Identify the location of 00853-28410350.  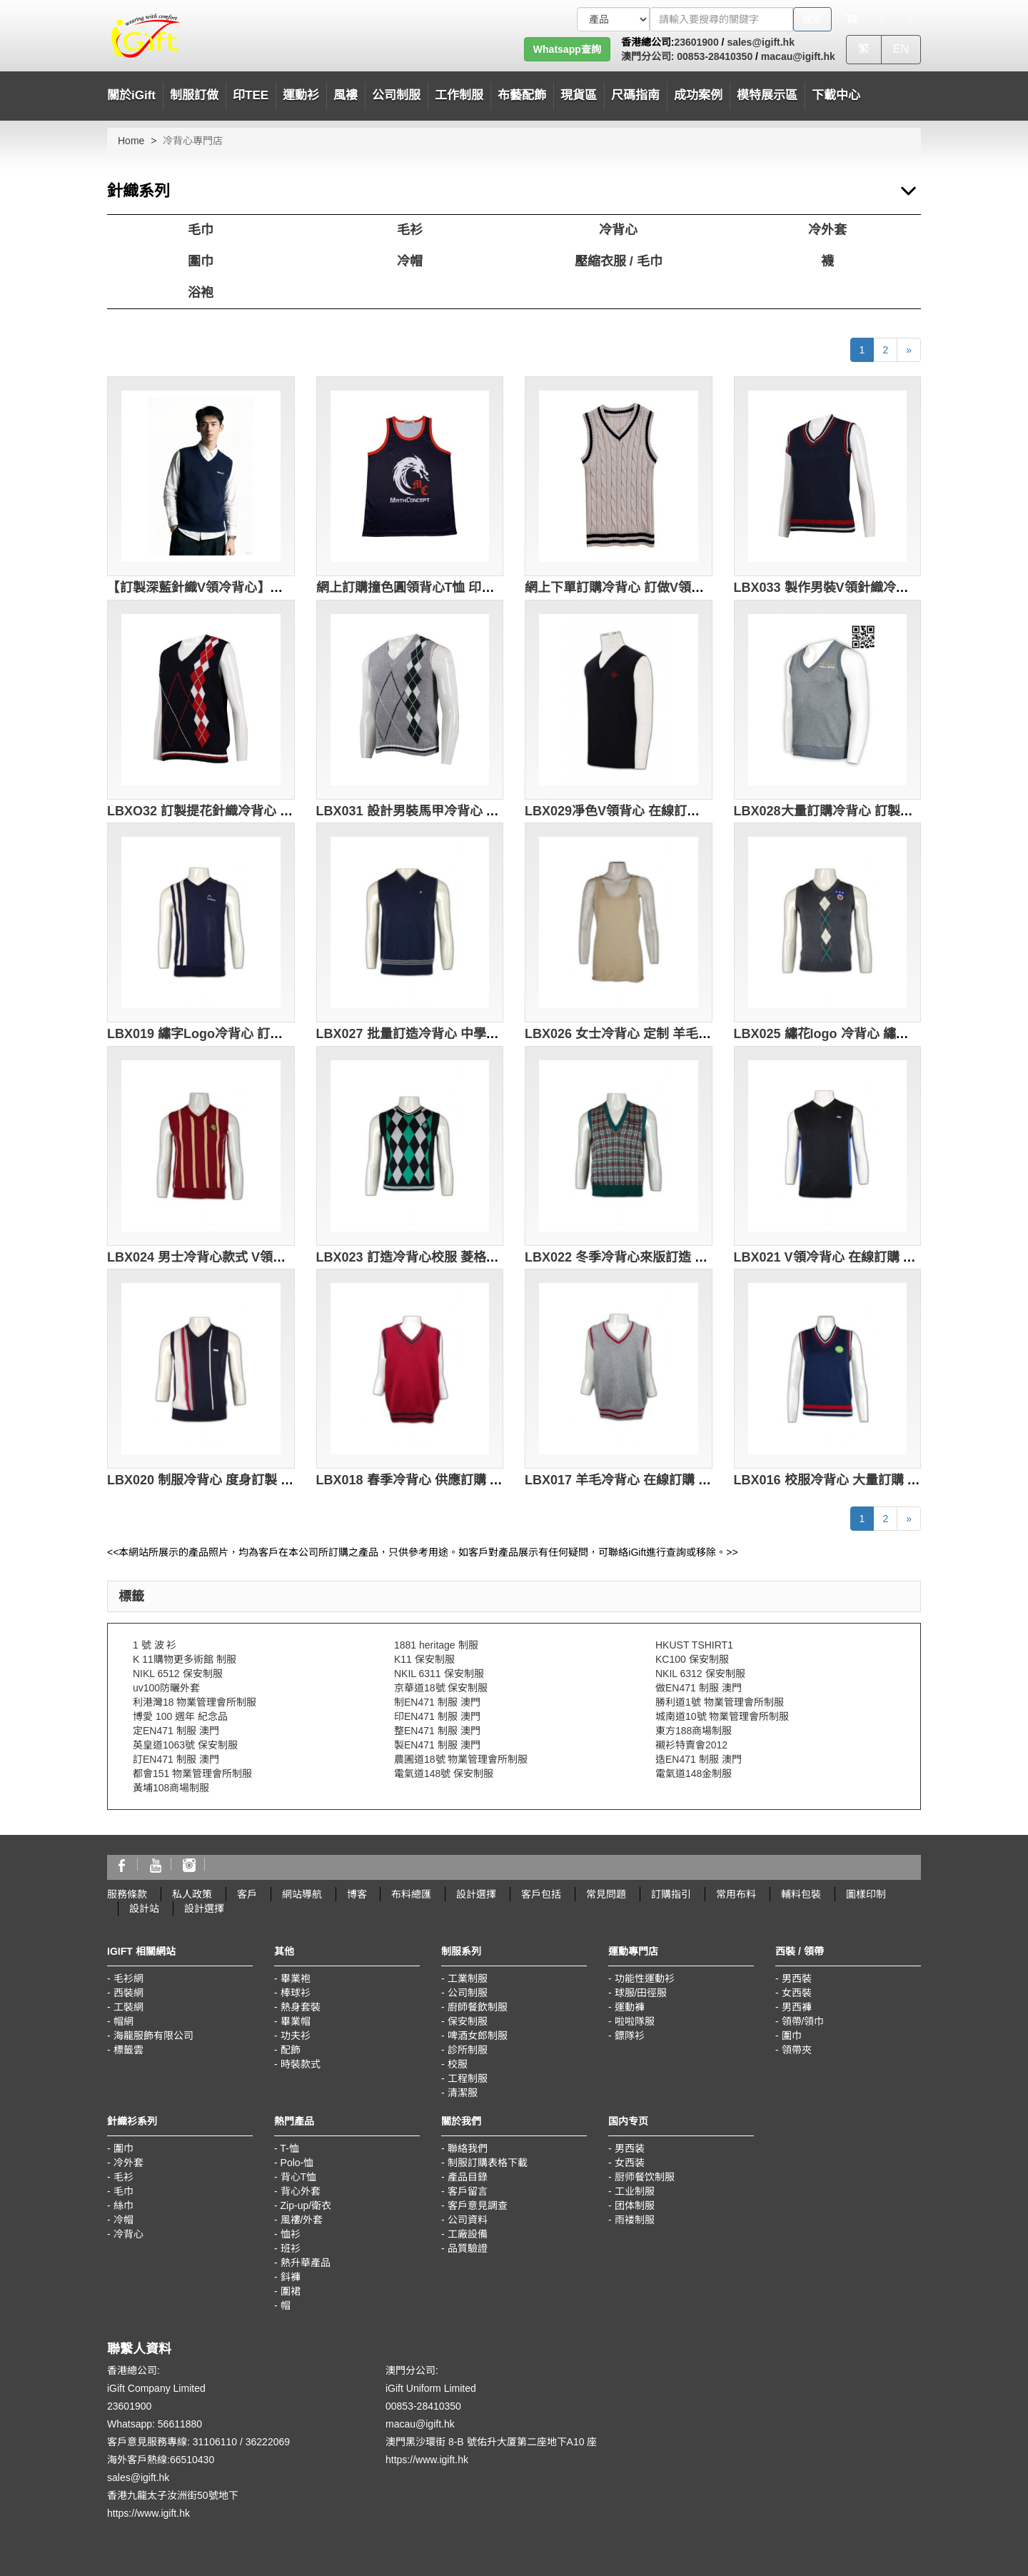
(713, 56).